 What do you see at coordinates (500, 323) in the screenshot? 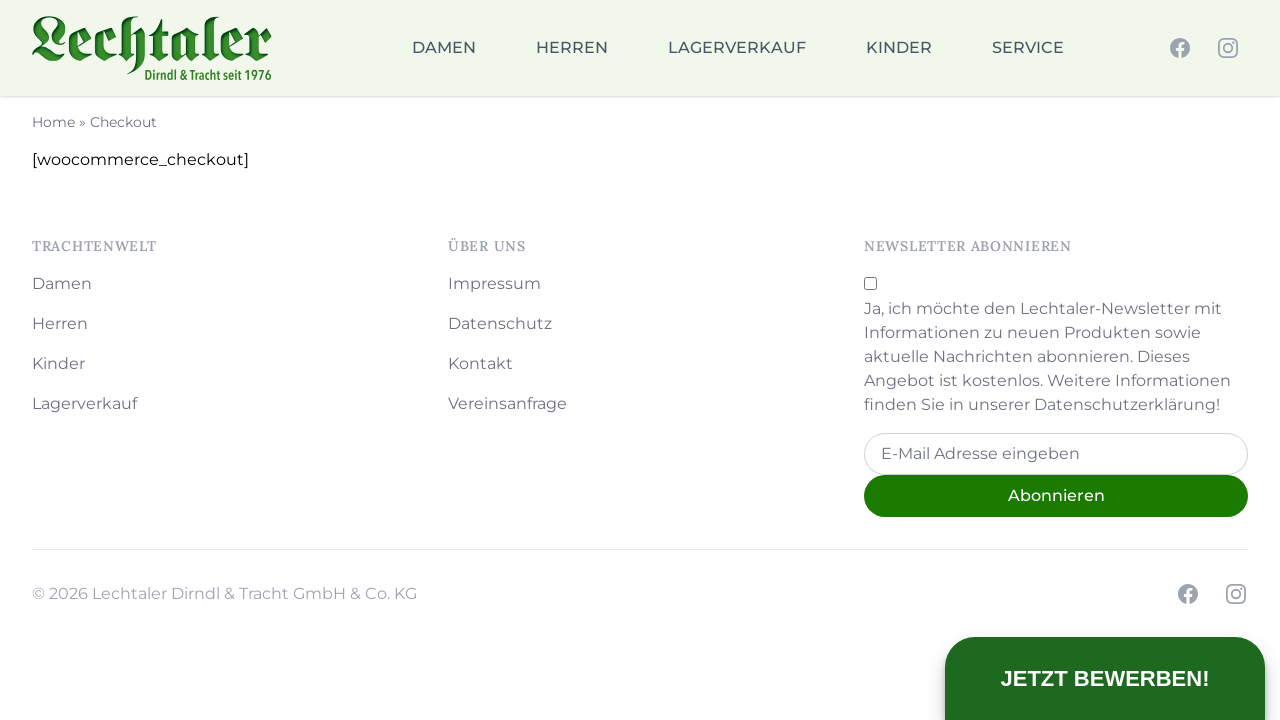
I see `Datenschutz` at bounding box center [500, 323].